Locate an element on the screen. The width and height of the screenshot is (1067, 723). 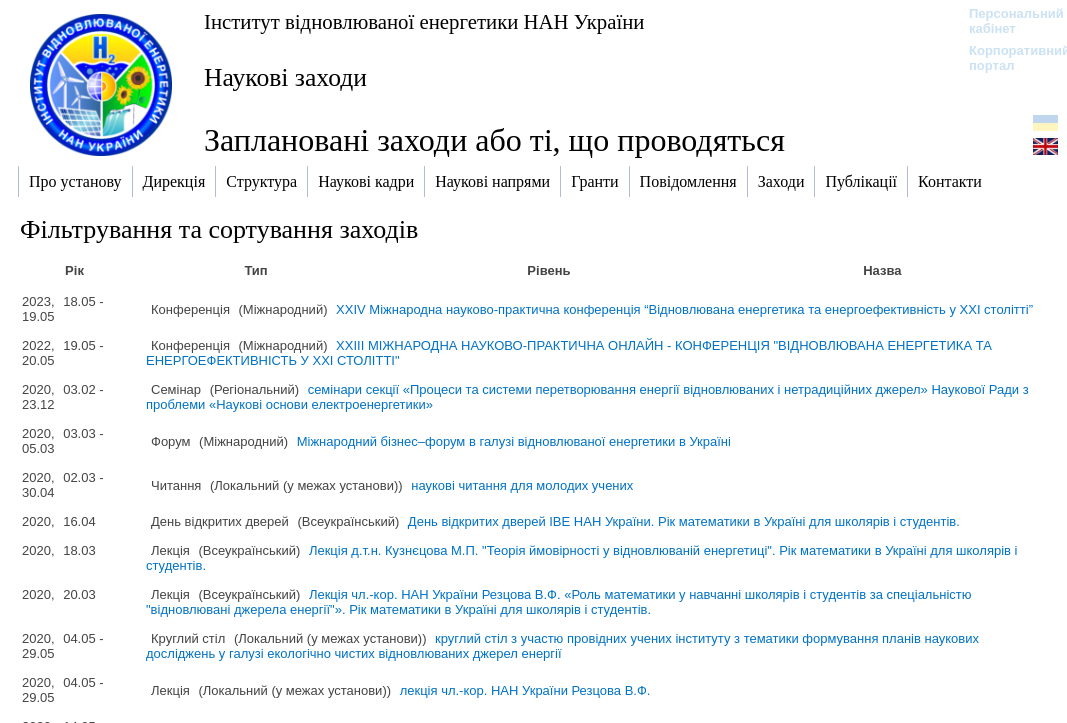
День відкритих дверей ІВЕ НАН України. Рік математики в Україні для школярів і студентів. is located at coordinates (684, 521).